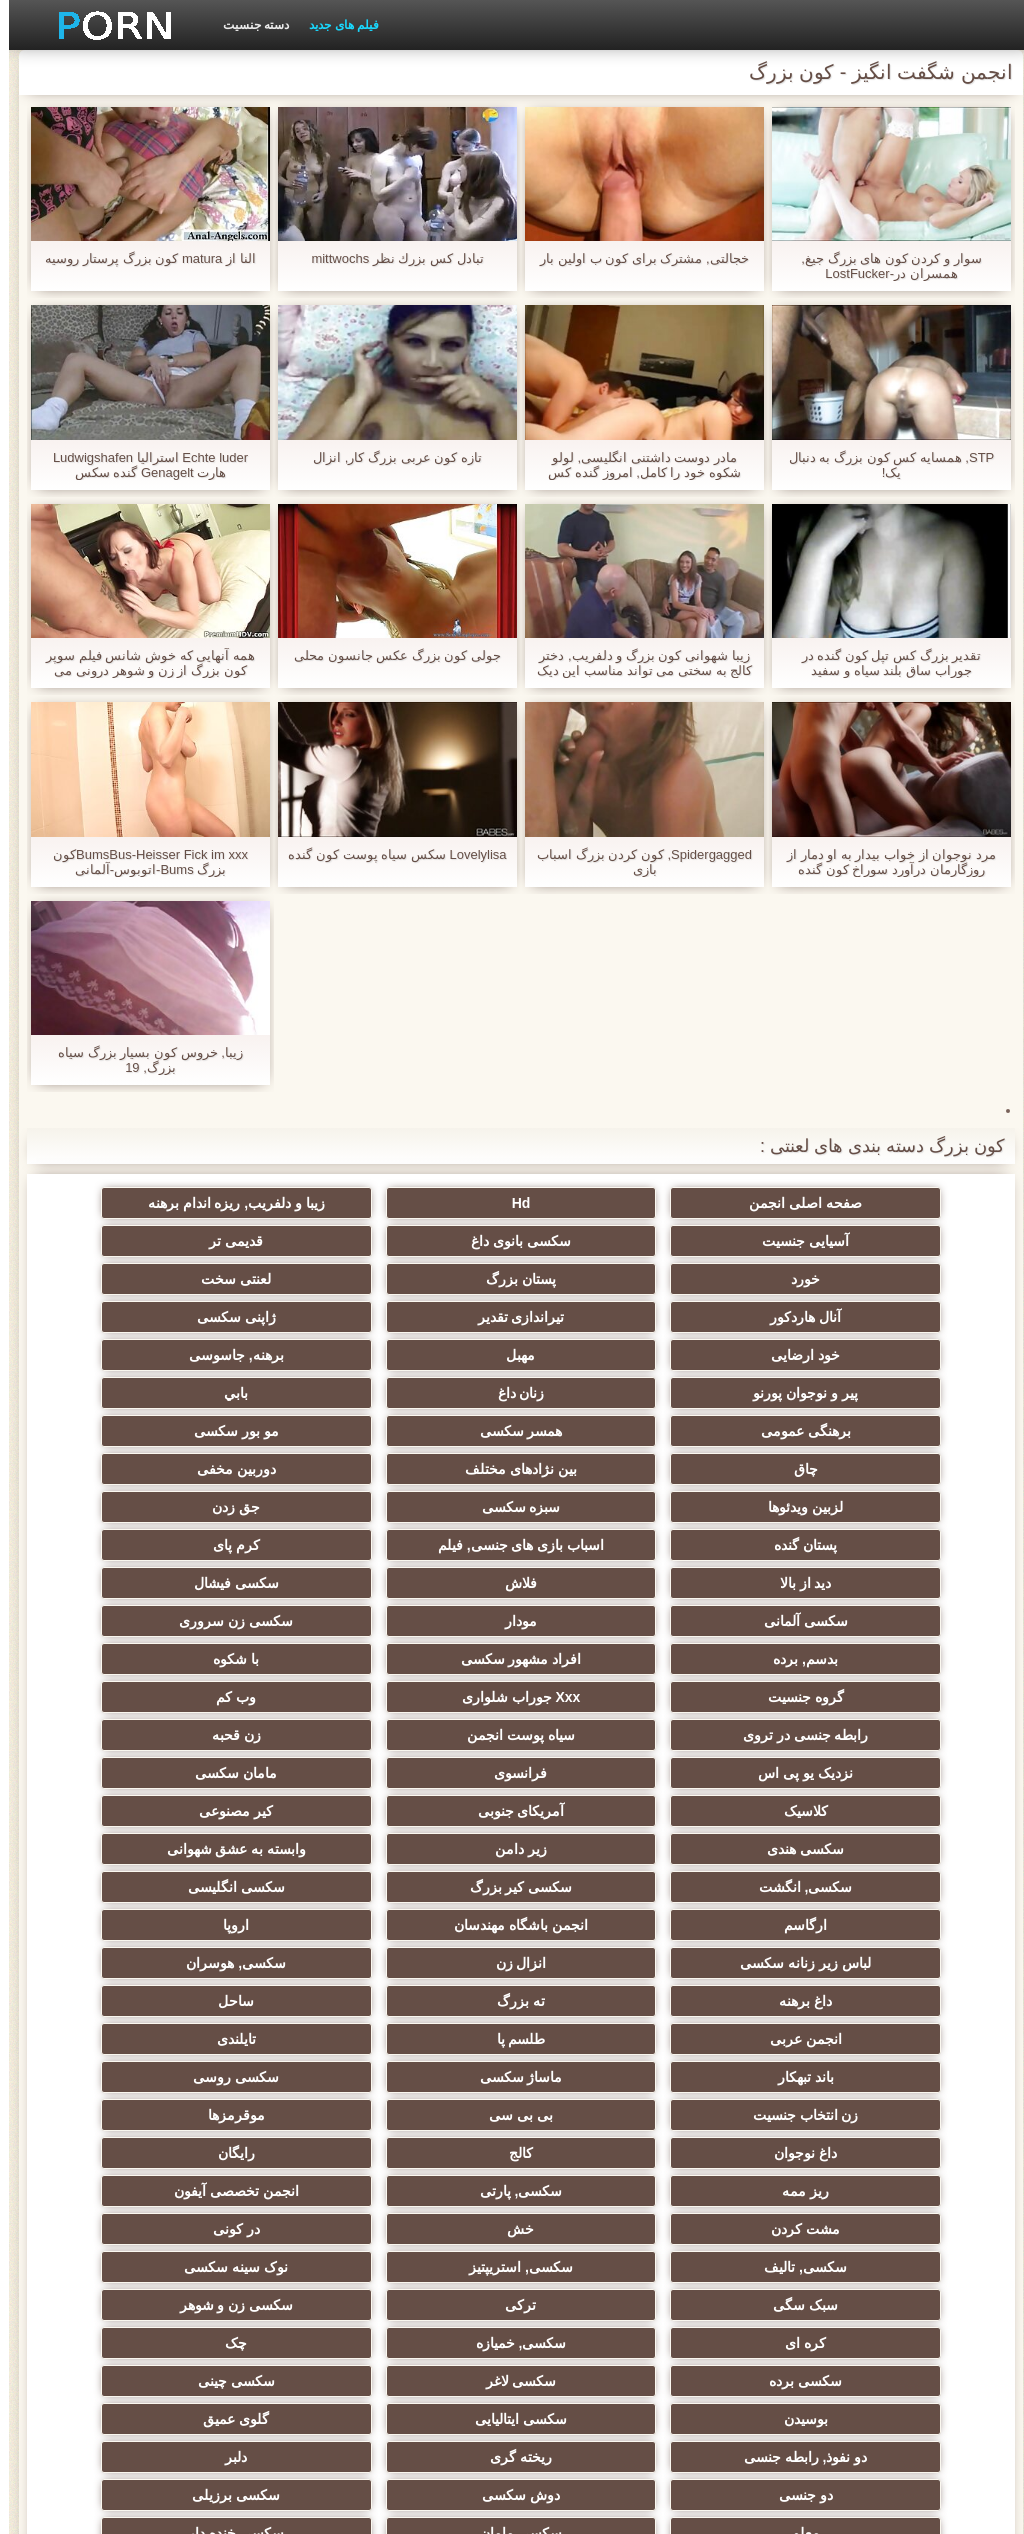 This screenshot has height=2534, width=1024. I want to click on با شکوه, so click(414, 1545).